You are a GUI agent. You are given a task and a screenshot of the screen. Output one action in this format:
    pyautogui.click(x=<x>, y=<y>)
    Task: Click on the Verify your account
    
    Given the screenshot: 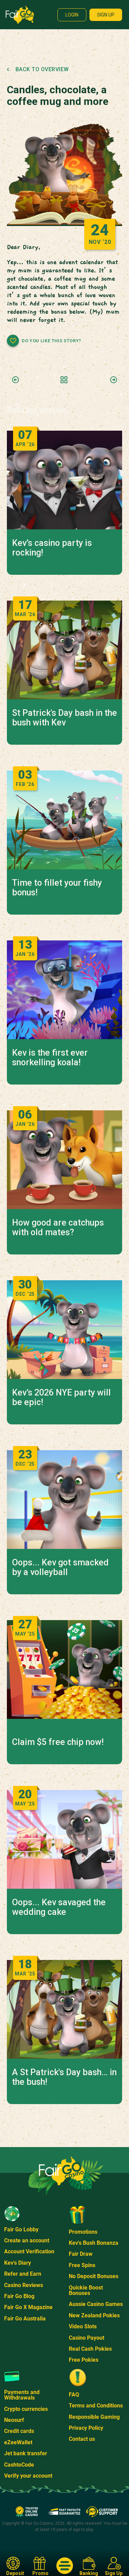 What is the action you would take?
    pyautogui.click(x=28, y=2475)
    